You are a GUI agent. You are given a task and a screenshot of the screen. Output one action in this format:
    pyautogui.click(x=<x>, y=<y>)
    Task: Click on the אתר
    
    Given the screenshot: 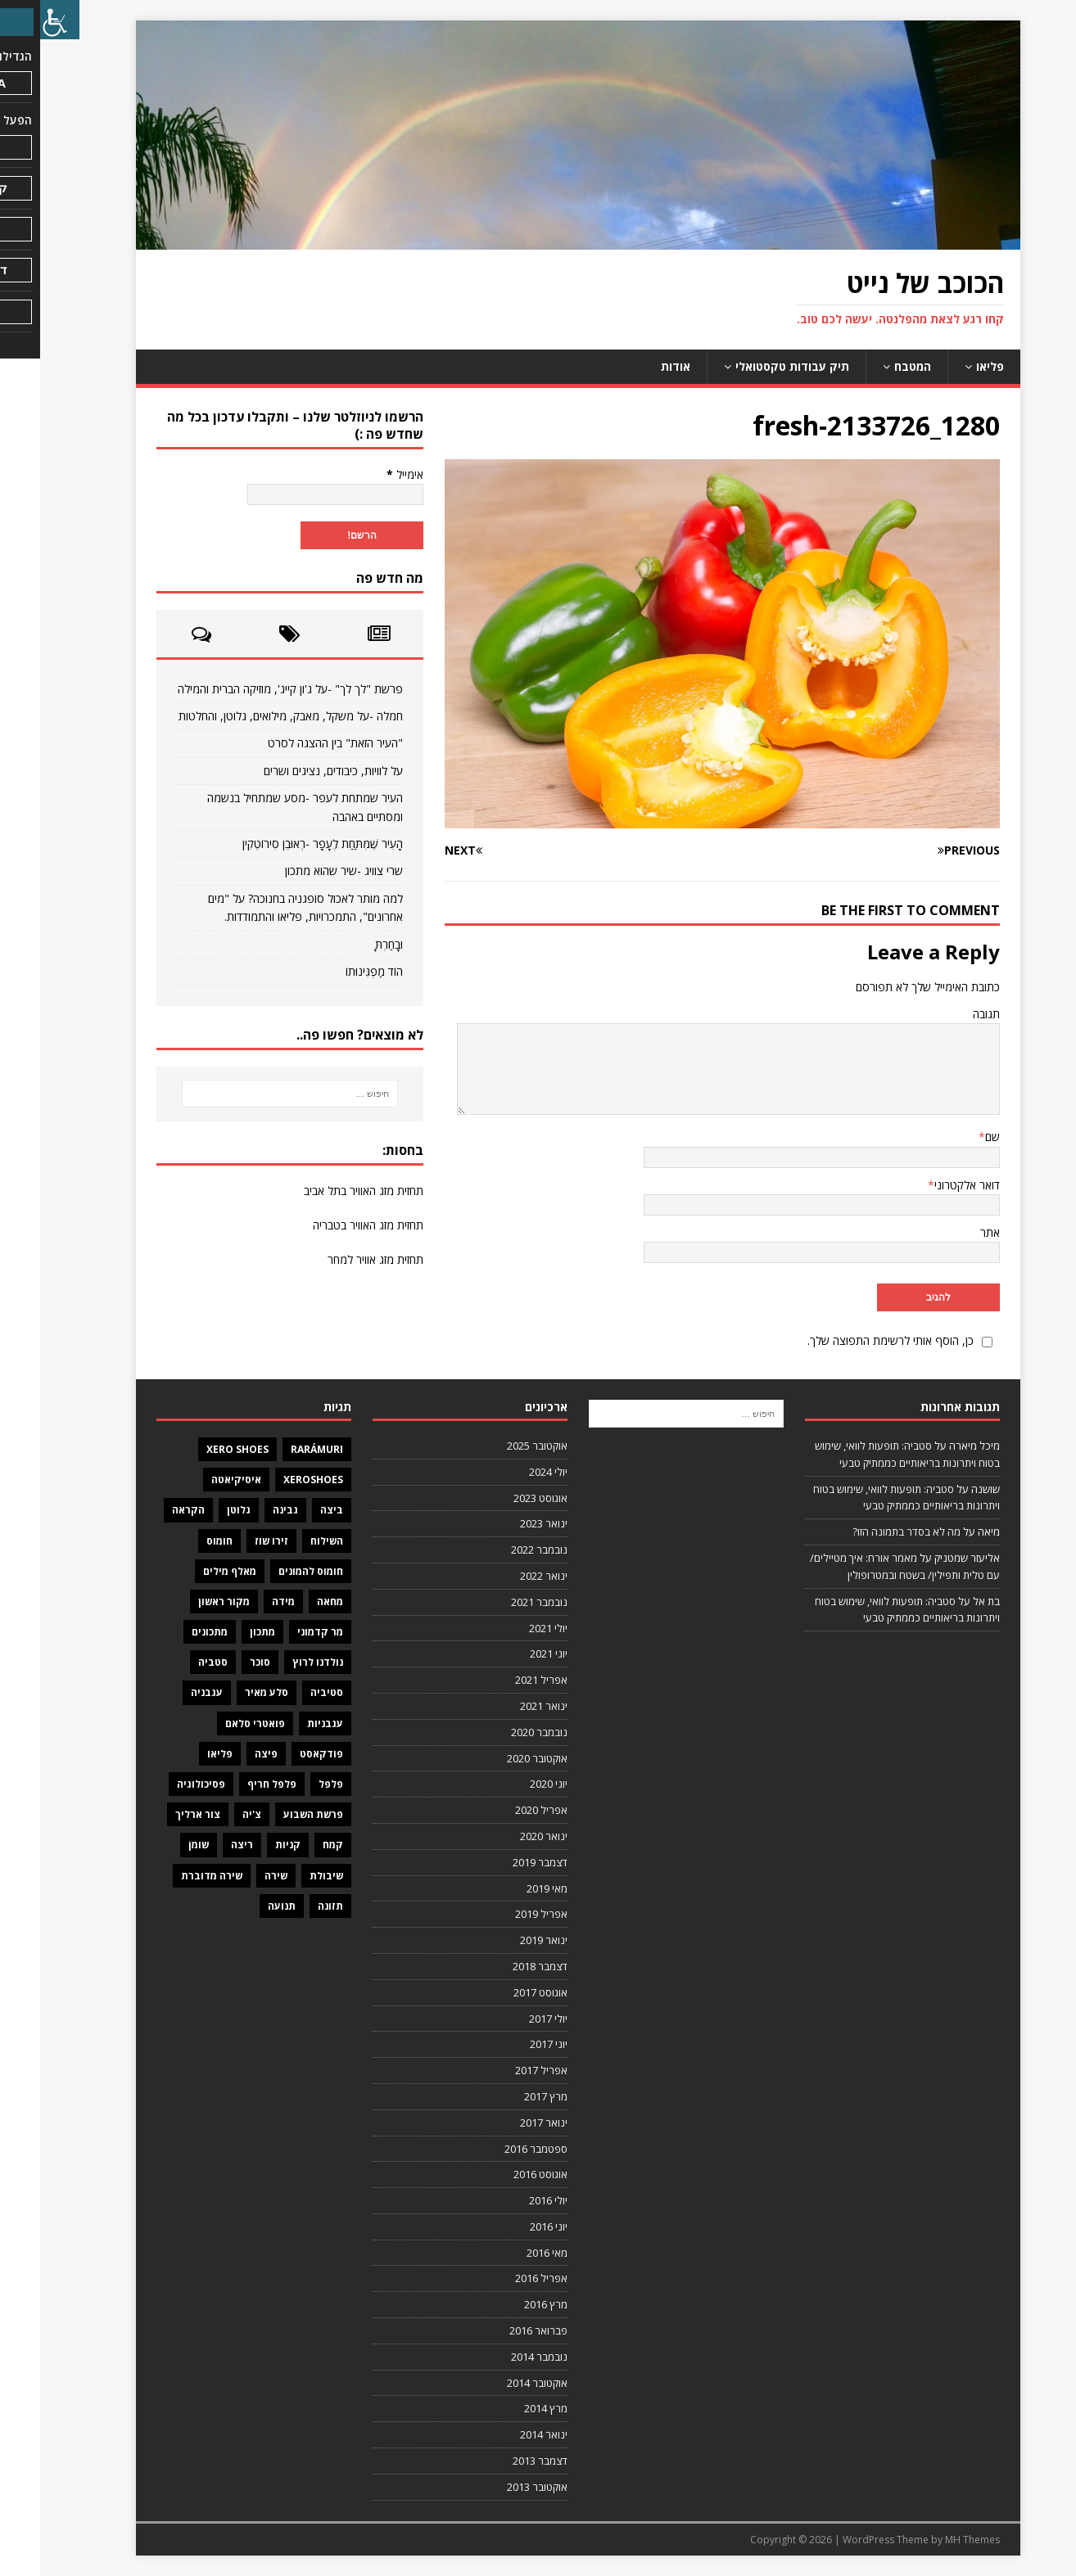 What is the action you would take?
    pyautogui.click(x=950, y=1232)
    